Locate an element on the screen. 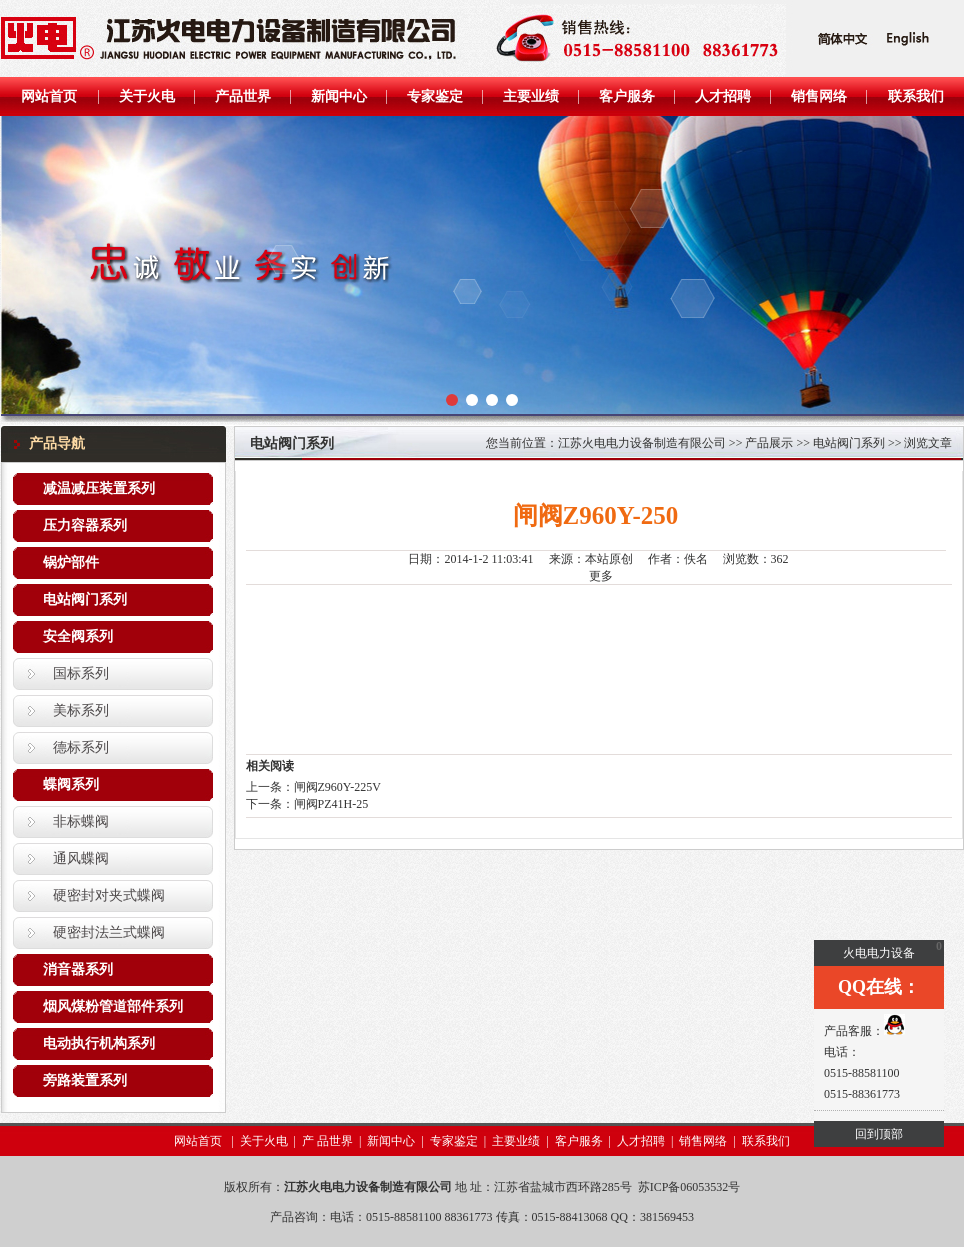 The width and height of the screenshot is (964, 1247). 关于火电 is located at coordinates (264, 1141).